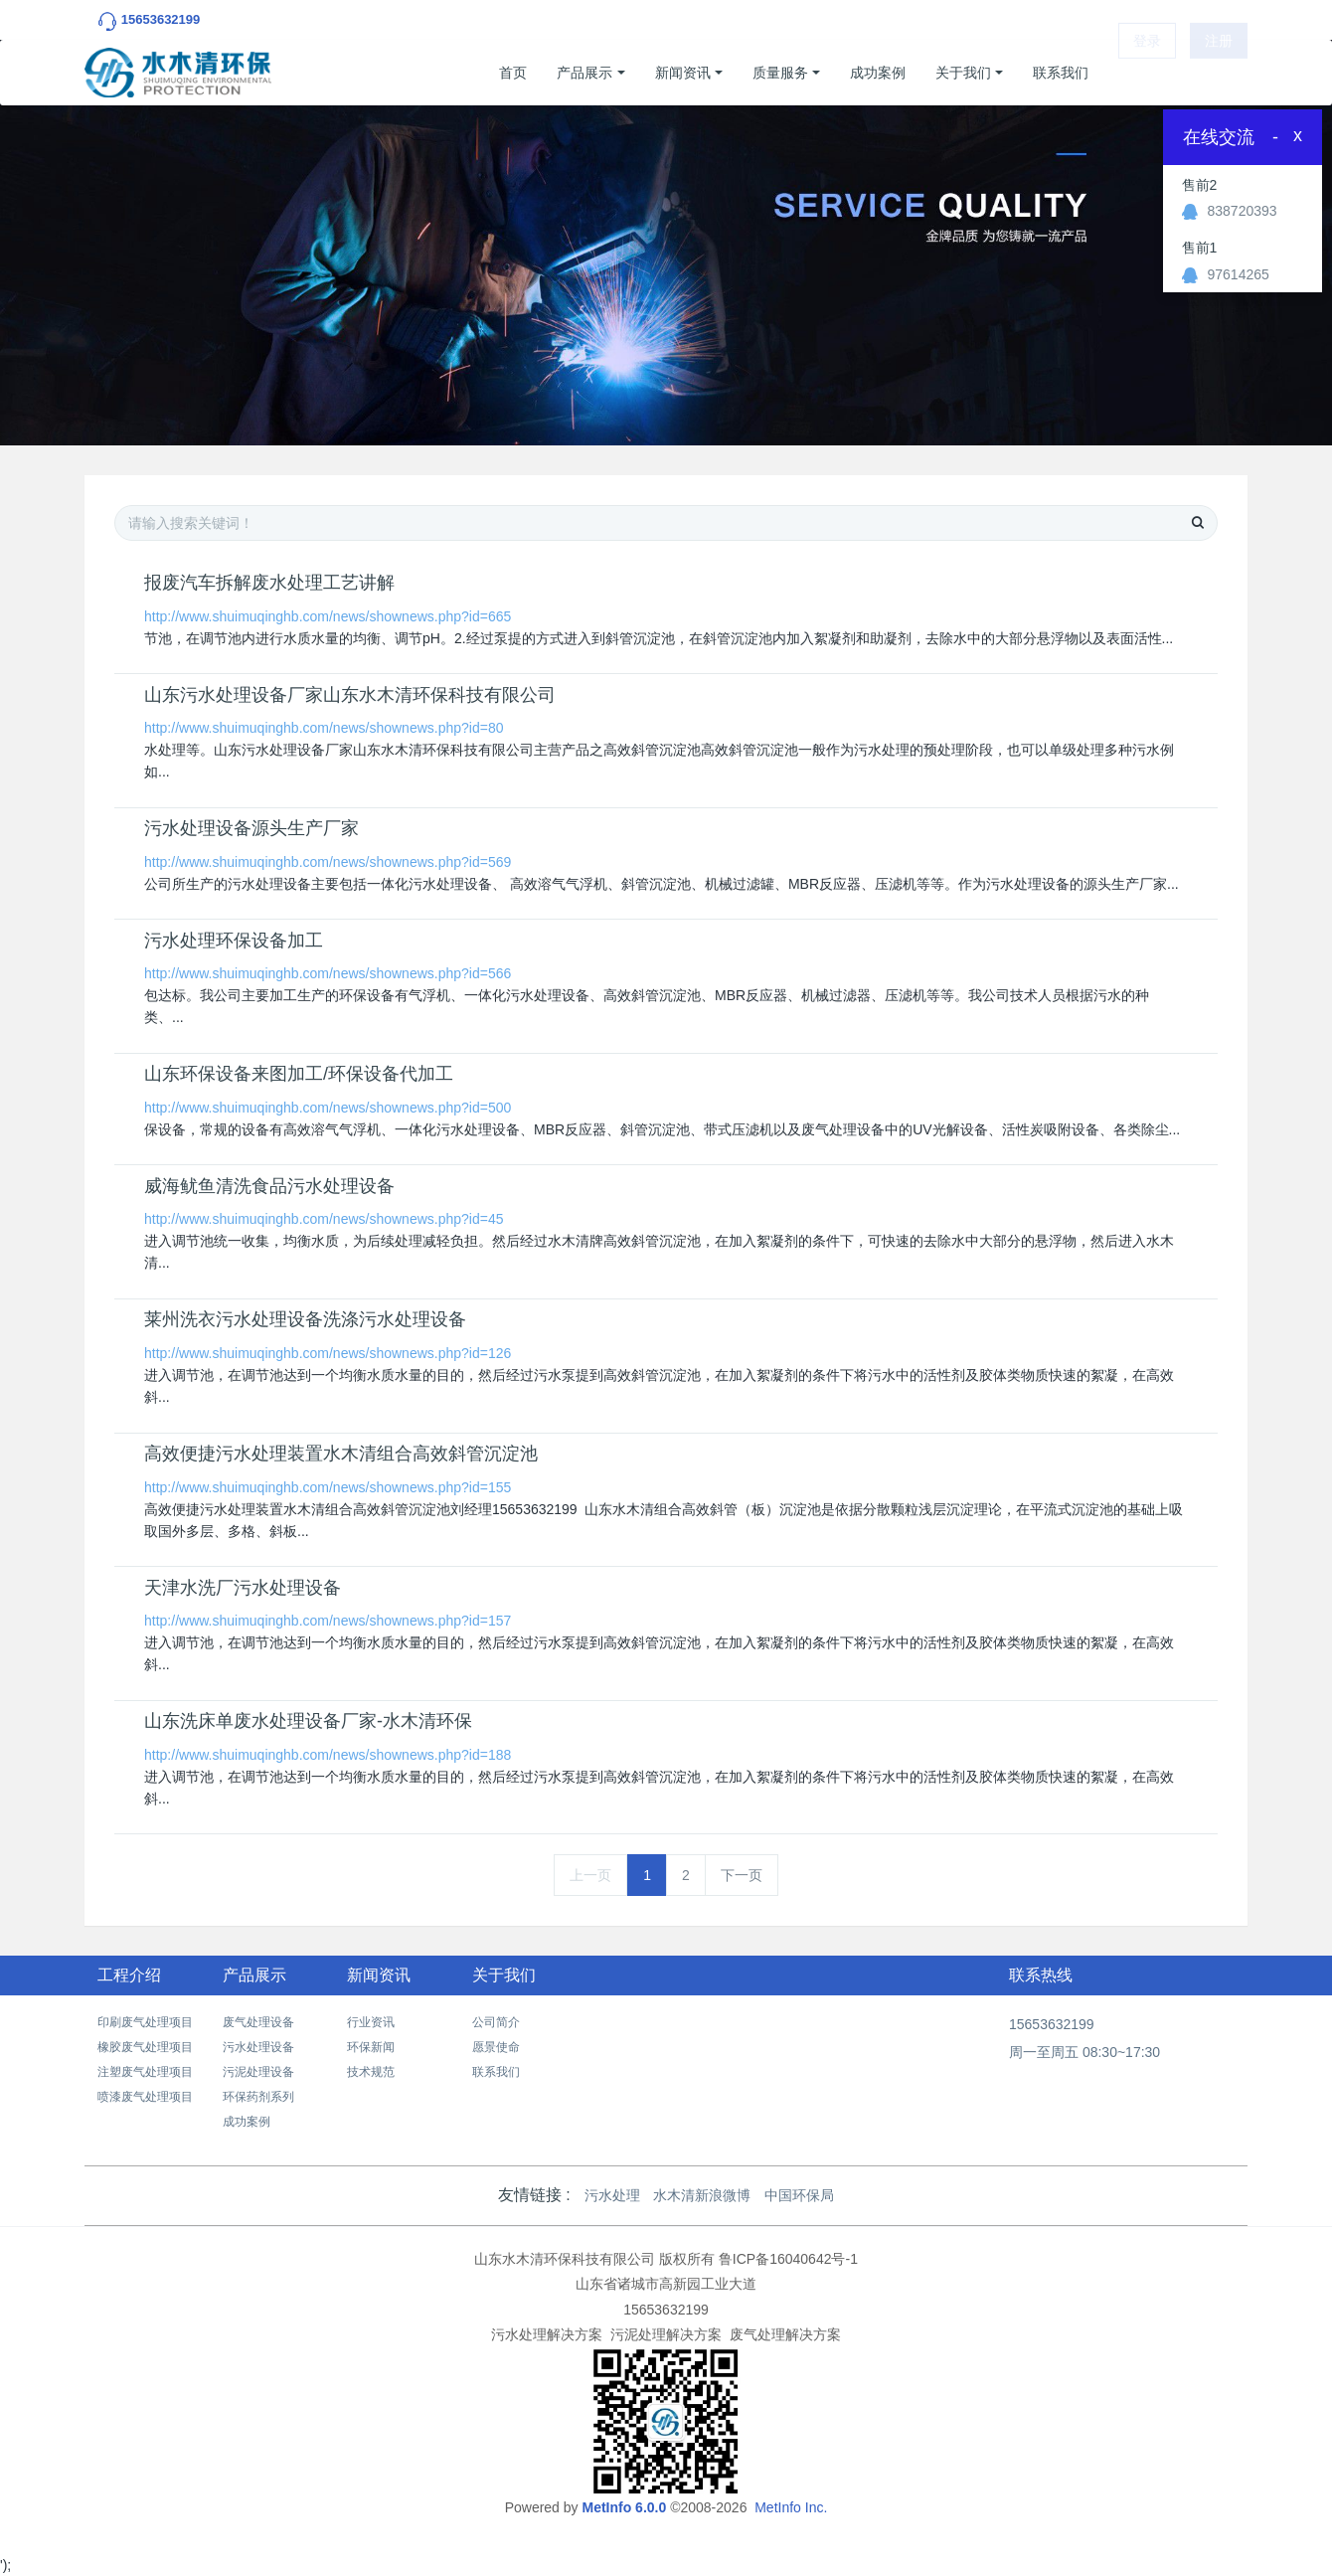 The height and width of the screenshot is (2576, 1332). What do you see at coordinates (1147, 73) in the screenshot?
I see `登录` at bounding box center [1147, 73].